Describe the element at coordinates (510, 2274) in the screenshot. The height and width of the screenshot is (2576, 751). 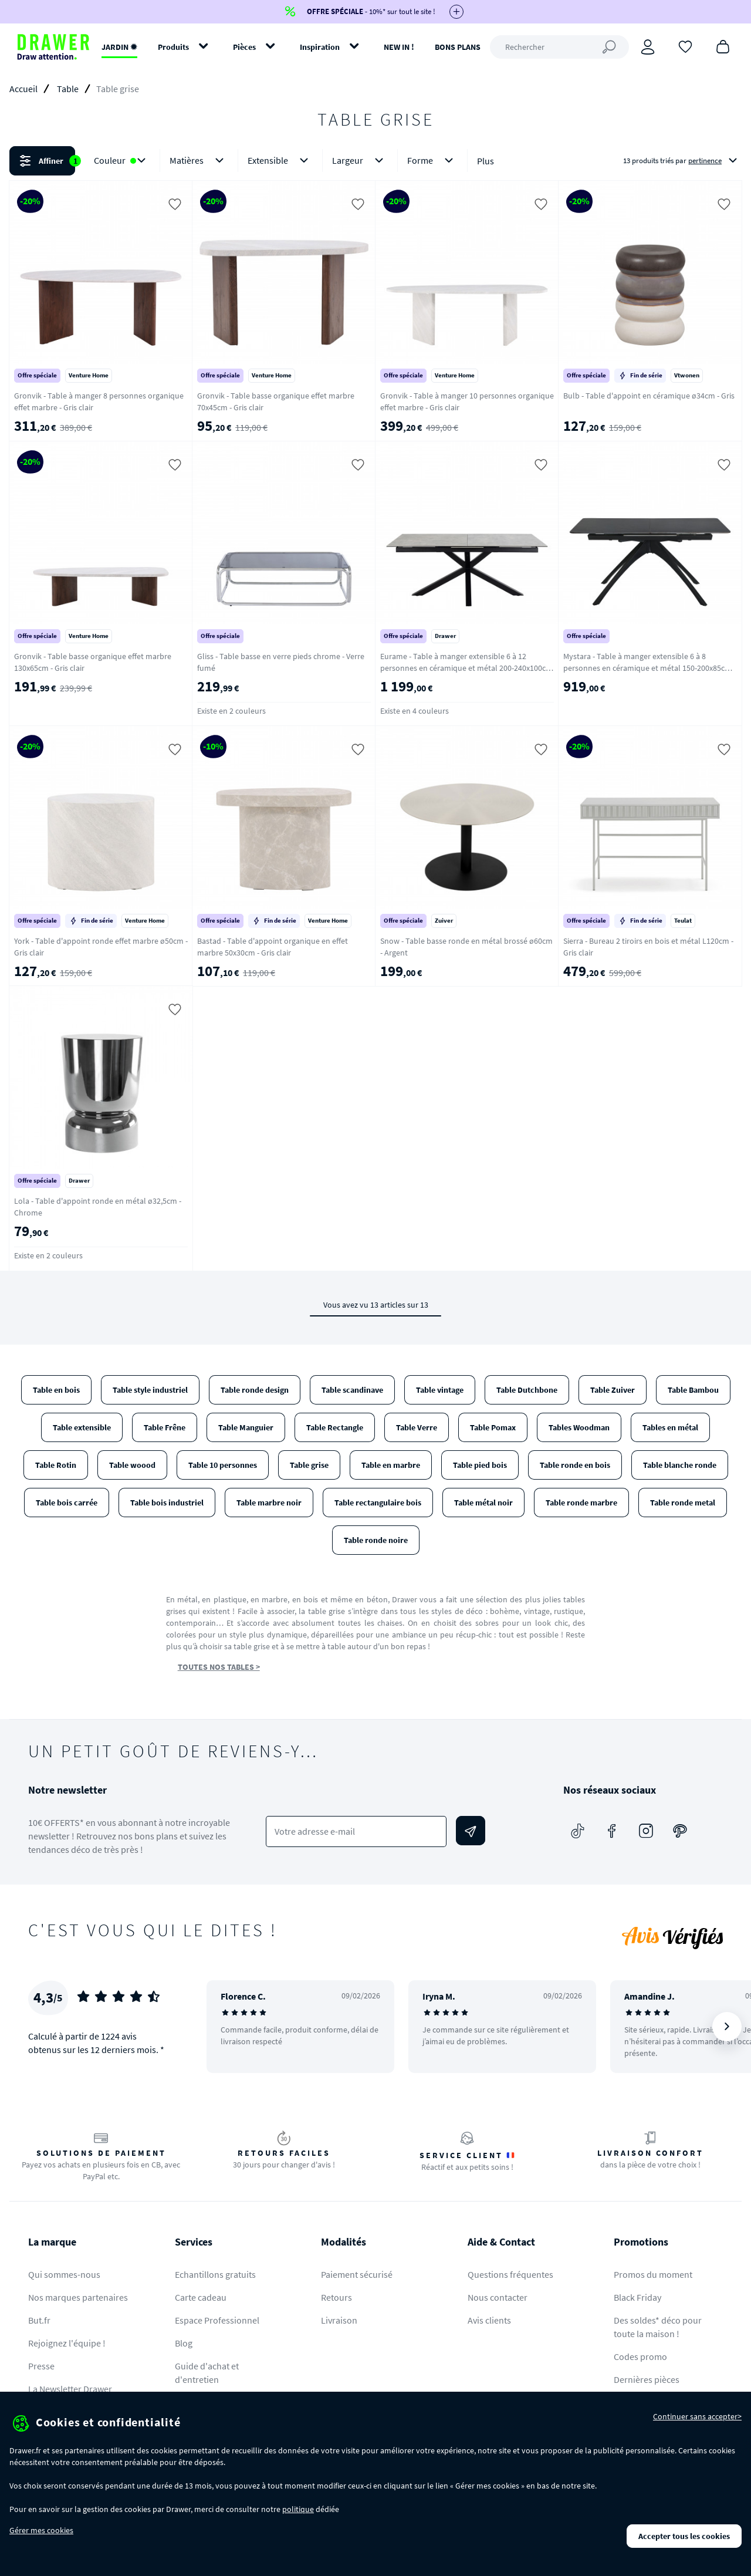
I see `Questions fréquentes` at that location.